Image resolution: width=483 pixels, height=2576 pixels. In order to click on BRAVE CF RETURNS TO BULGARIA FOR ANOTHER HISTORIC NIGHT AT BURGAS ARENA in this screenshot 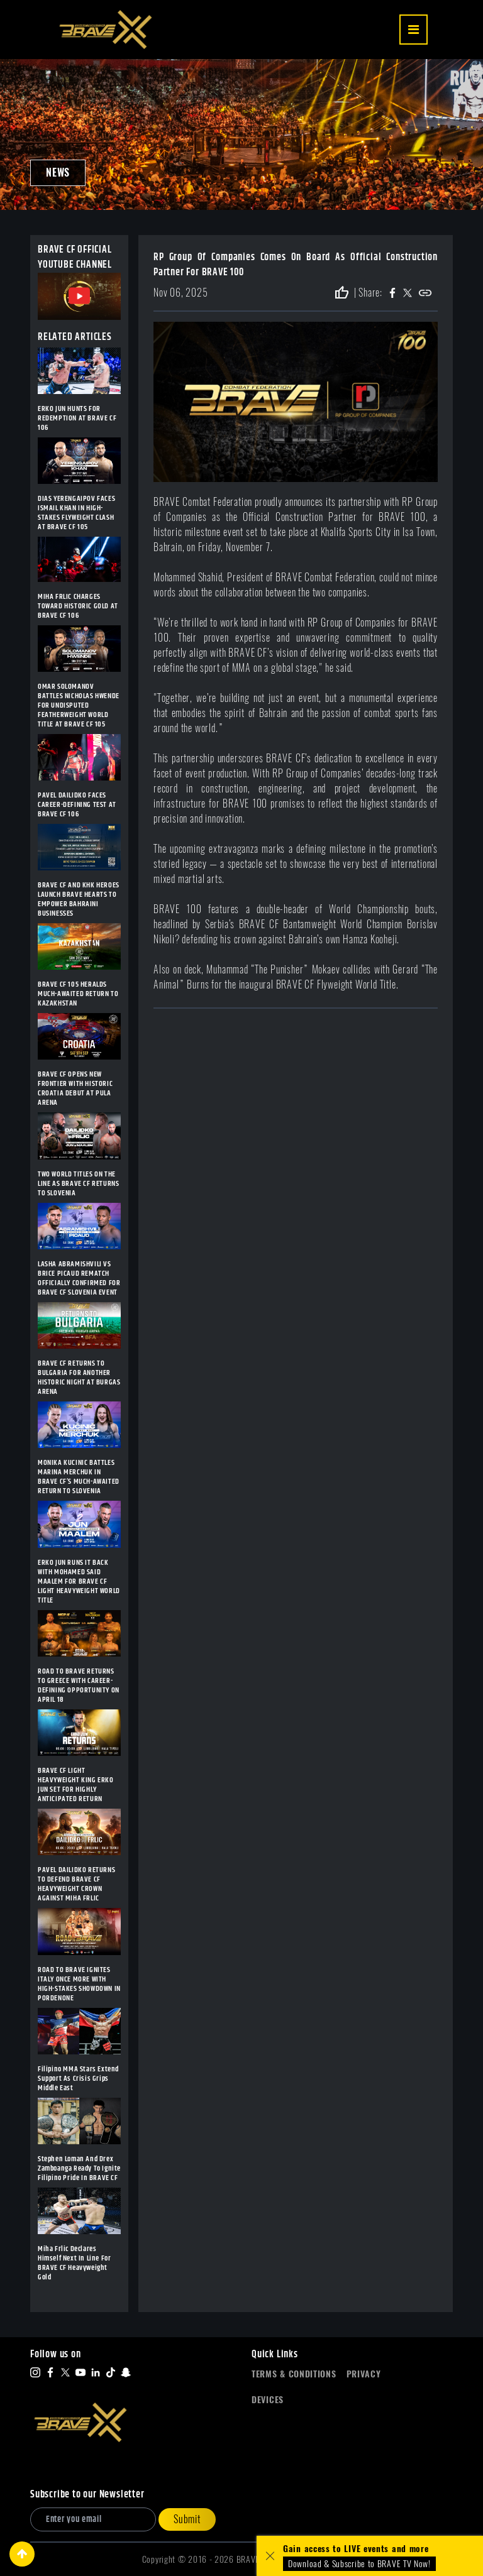, I will do `click(79, 1377)`.